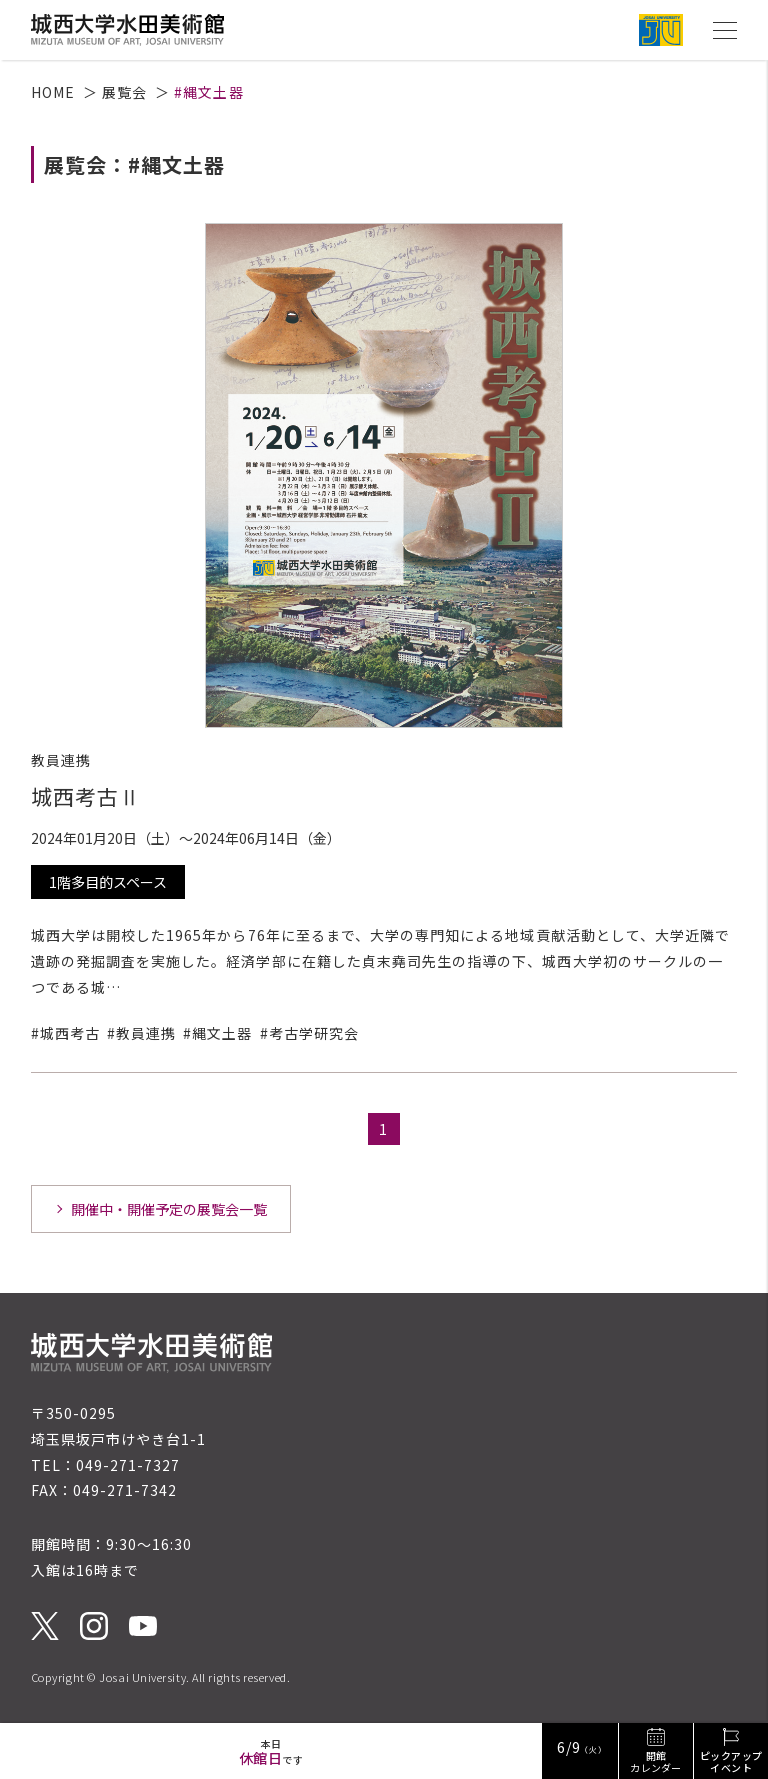 This screenshot has width=768, height=1779. What do you see at coordinates (128, 1465) in the screenshot?
I see `049-271-7327` at bounding box center [128, 1465].